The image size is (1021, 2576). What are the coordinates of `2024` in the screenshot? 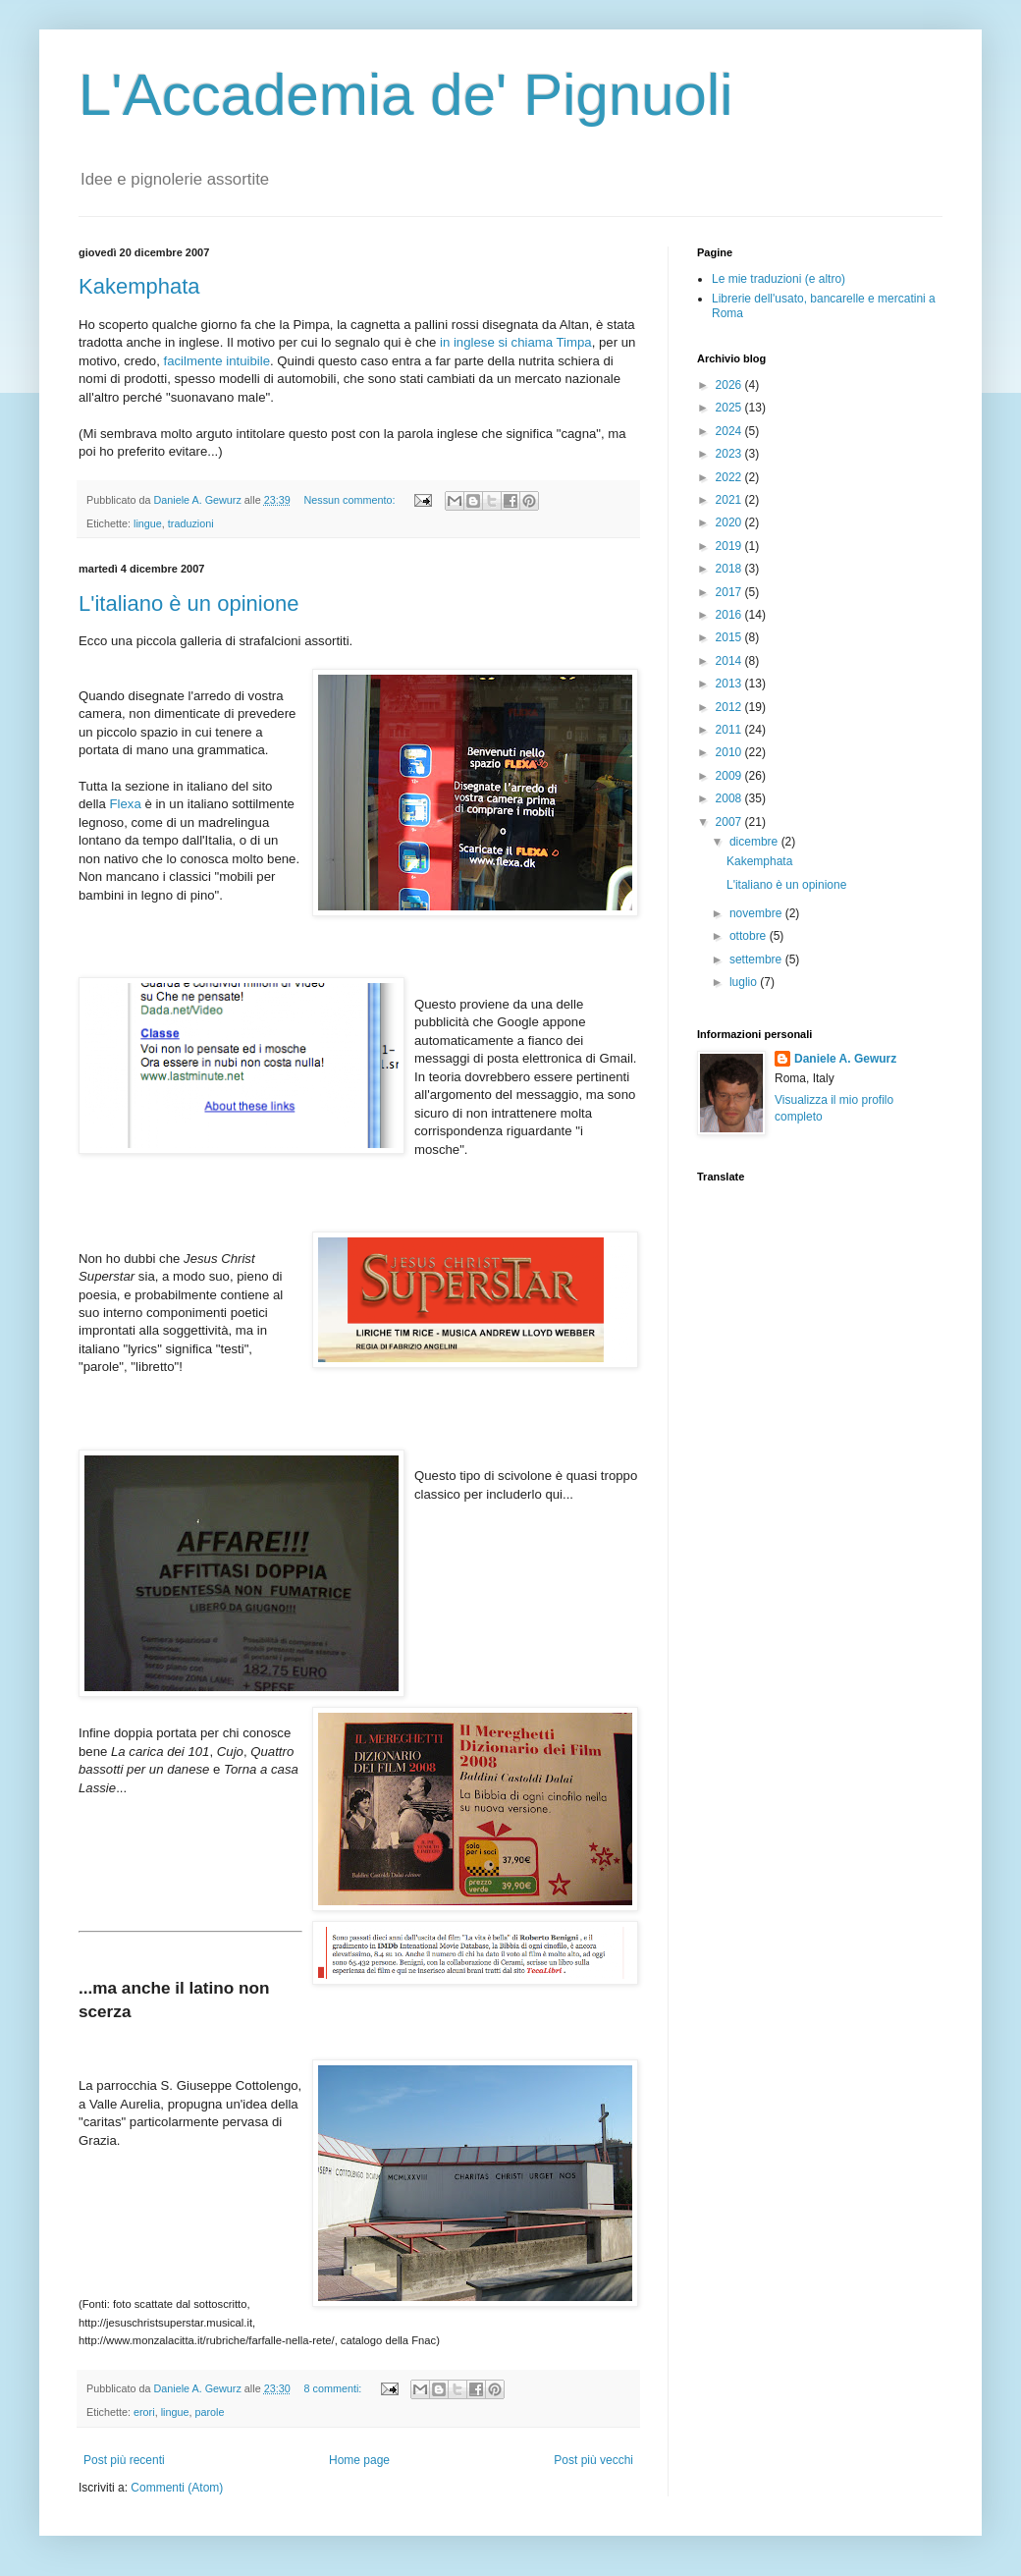 It's located at (730, 431).